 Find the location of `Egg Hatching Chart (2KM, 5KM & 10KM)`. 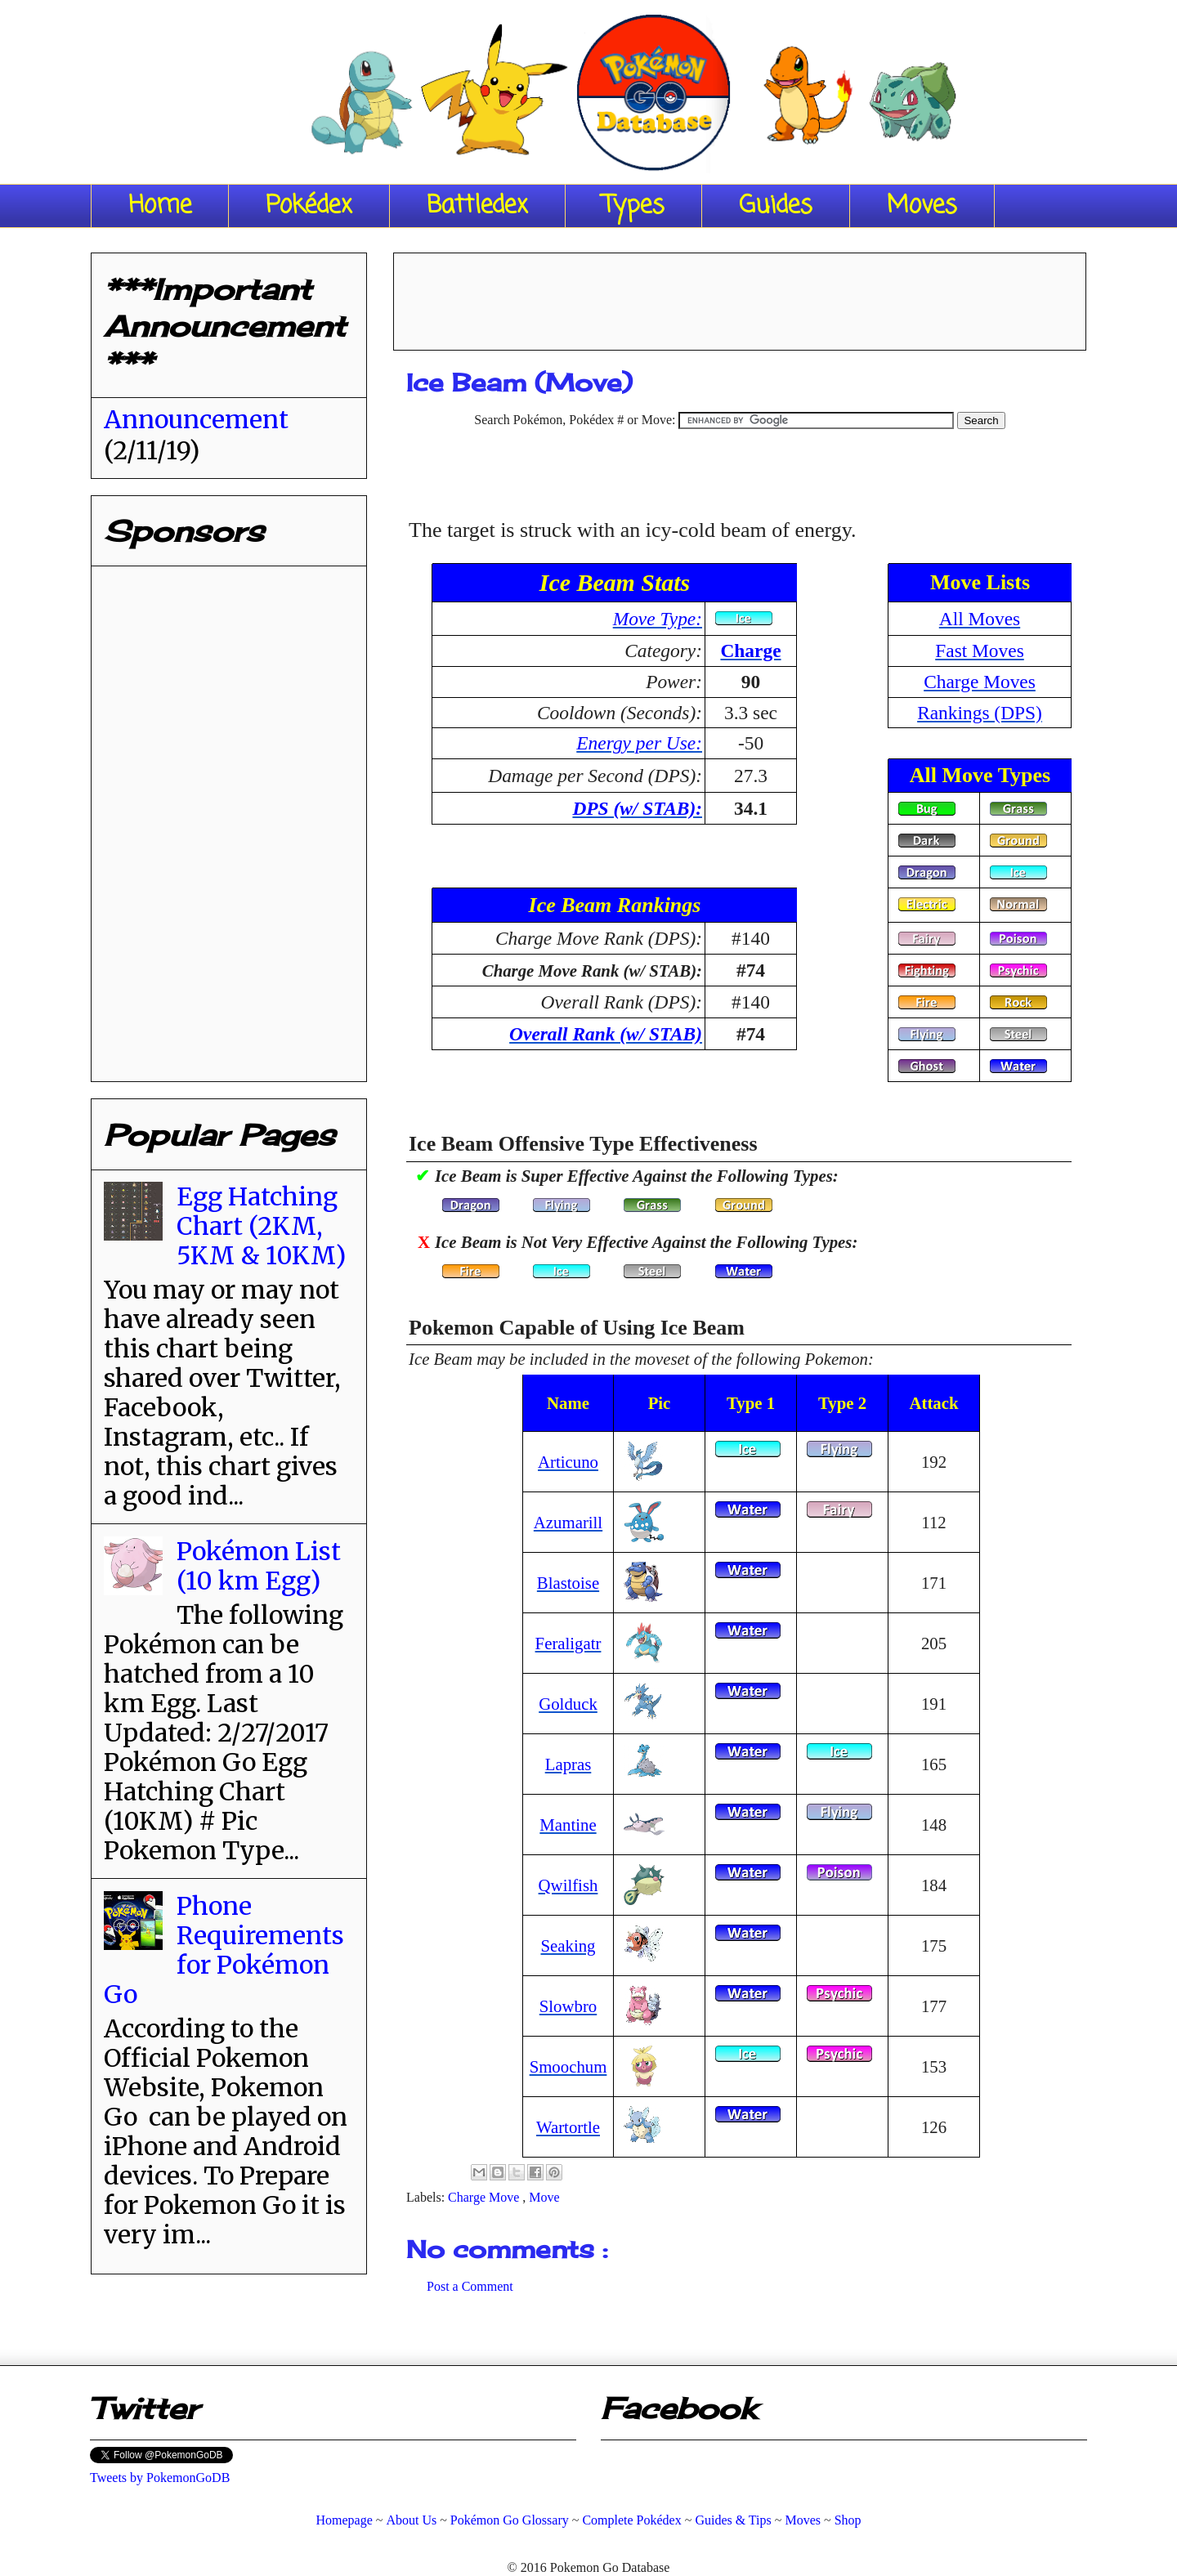

Egg Hatching Chart (2KM, 5KM & 10KM) is located at coordinates (261, 1226).